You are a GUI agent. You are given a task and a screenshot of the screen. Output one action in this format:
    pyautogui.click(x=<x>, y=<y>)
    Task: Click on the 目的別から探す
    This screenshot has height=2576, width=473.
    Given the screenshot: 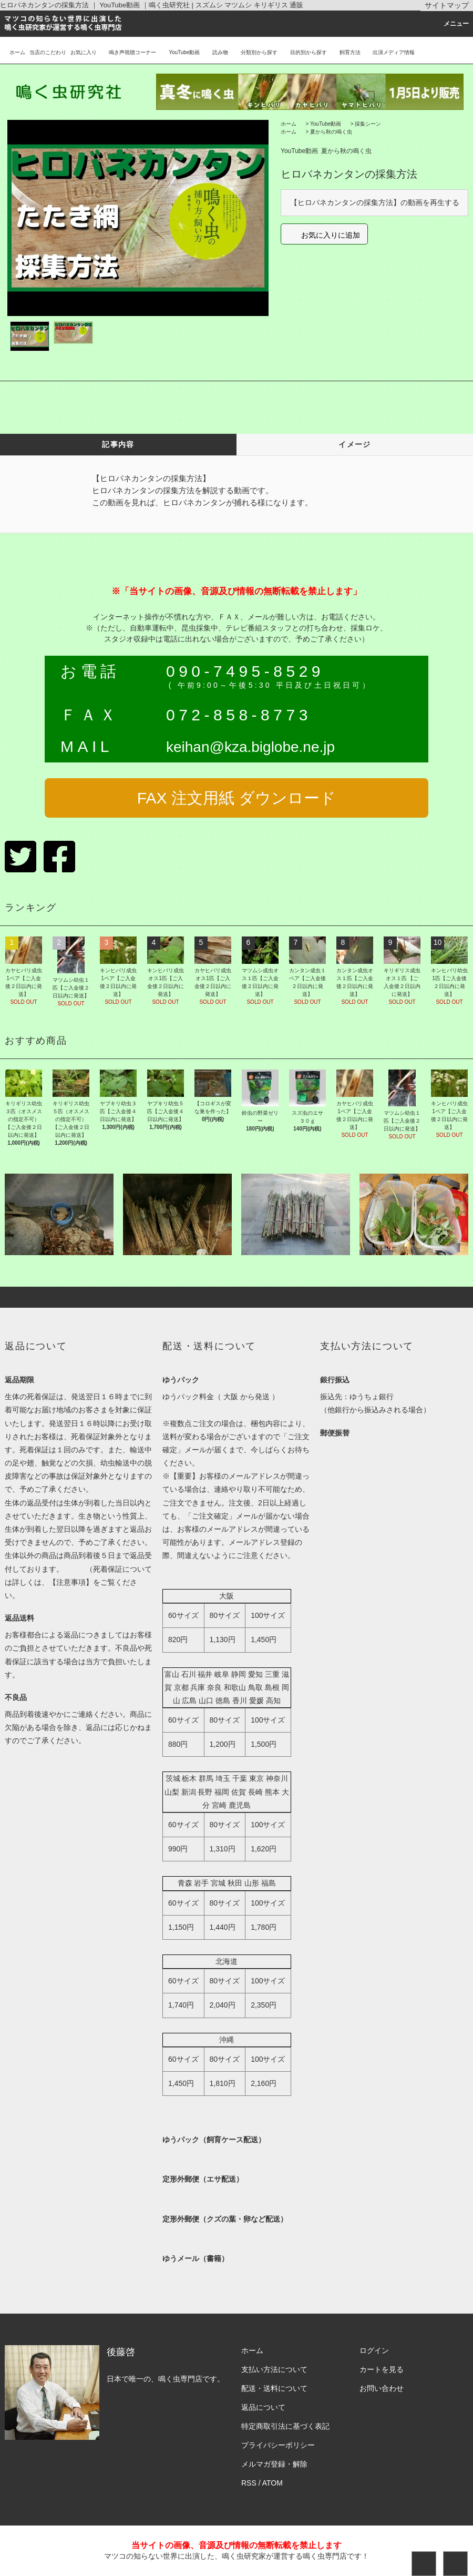 What is the action you would take?
    pyautogui.click(x=304, y=52)
    